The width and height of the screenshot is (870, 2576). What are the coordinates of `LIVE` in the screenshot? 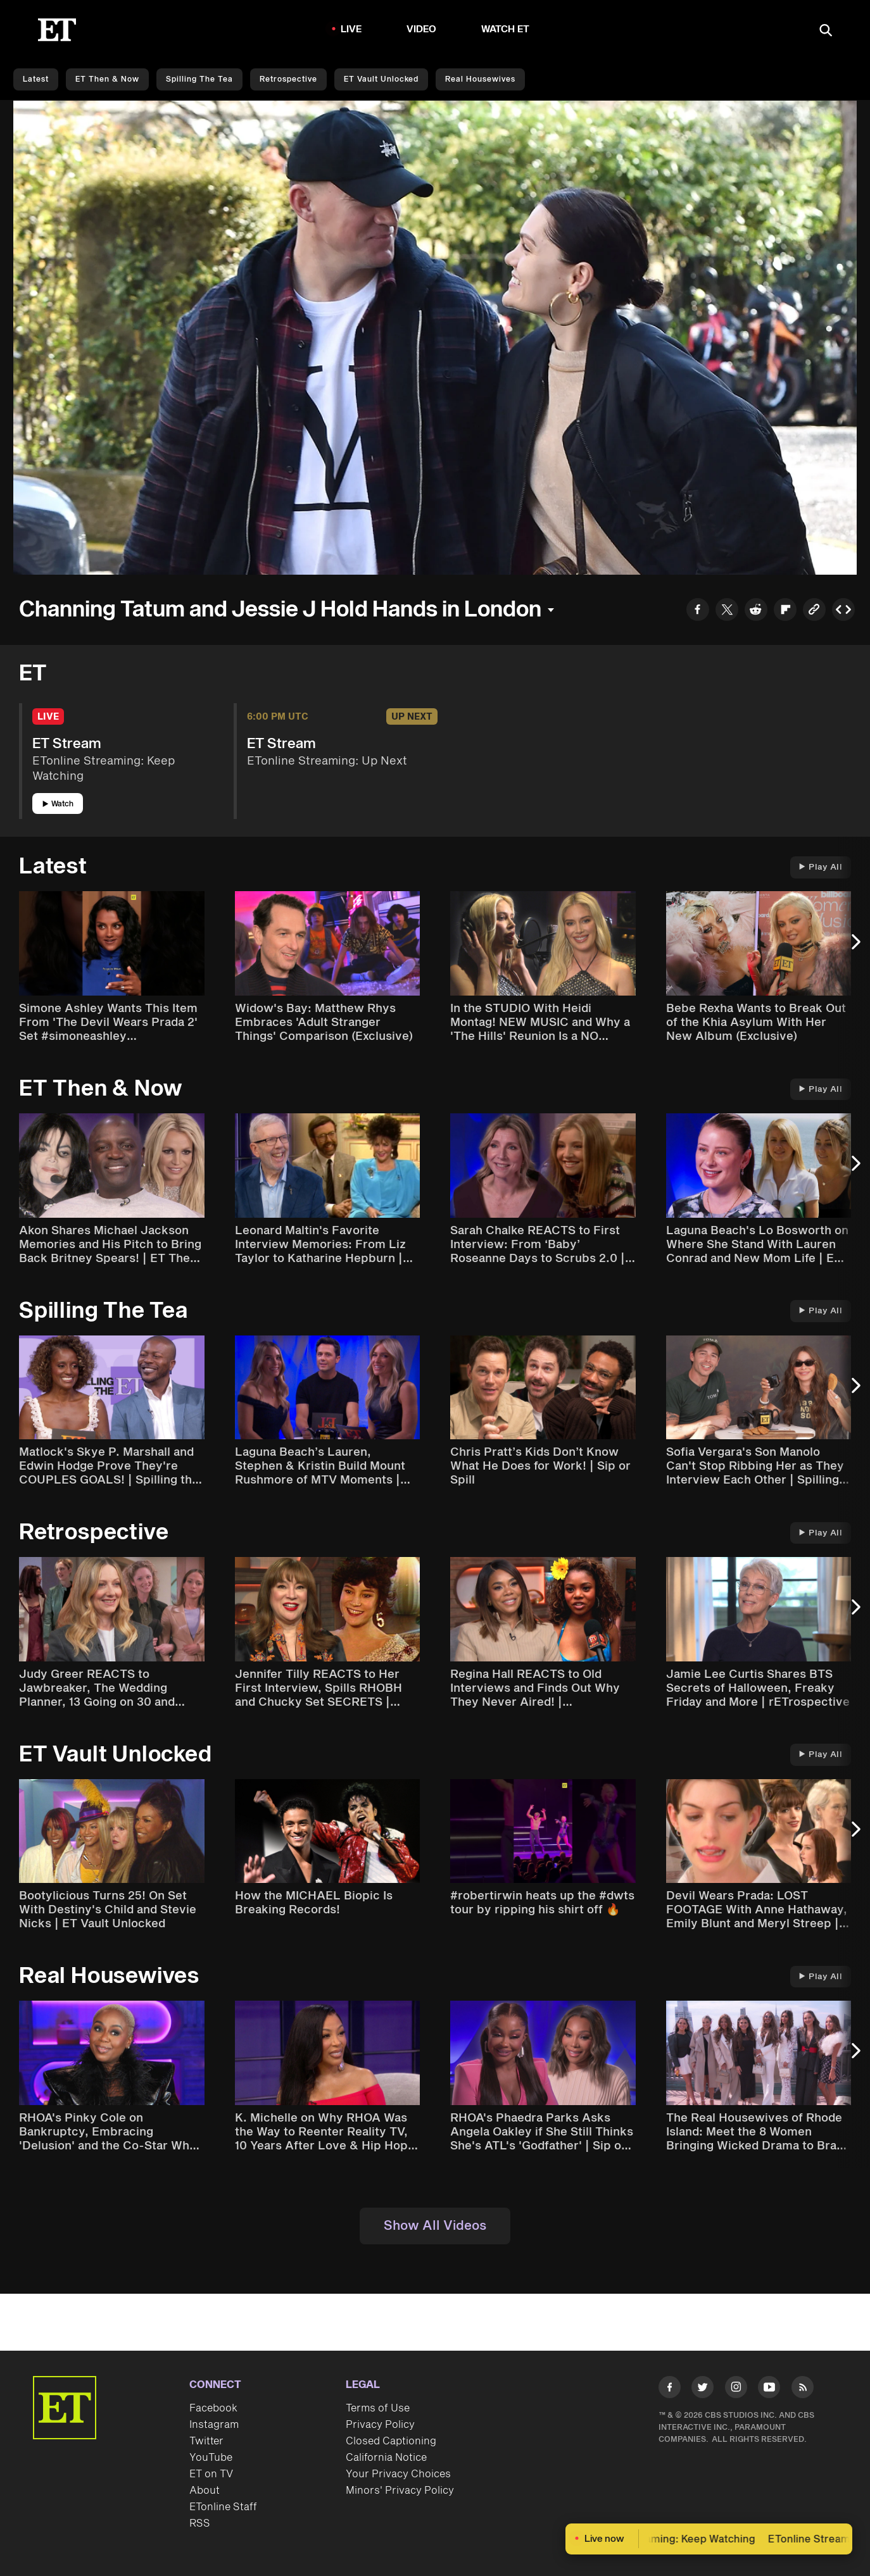 It's located at (351, 29).